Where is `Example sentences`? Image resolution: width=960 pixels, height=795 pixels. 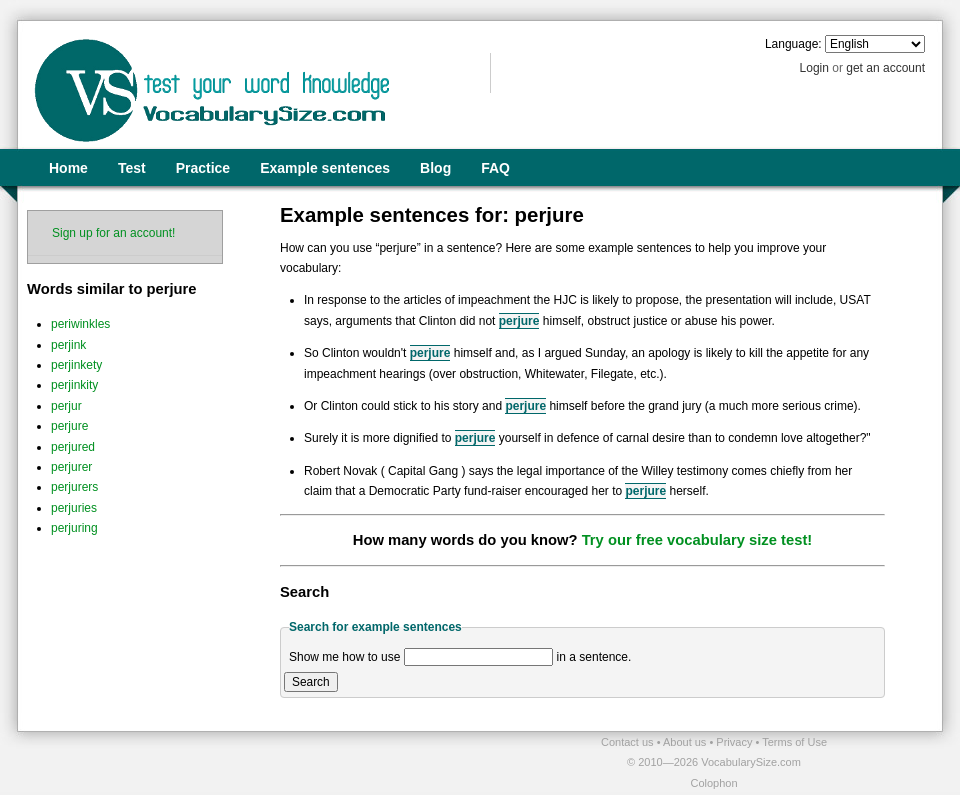
Example sentences is located at coordinates (325, 168).